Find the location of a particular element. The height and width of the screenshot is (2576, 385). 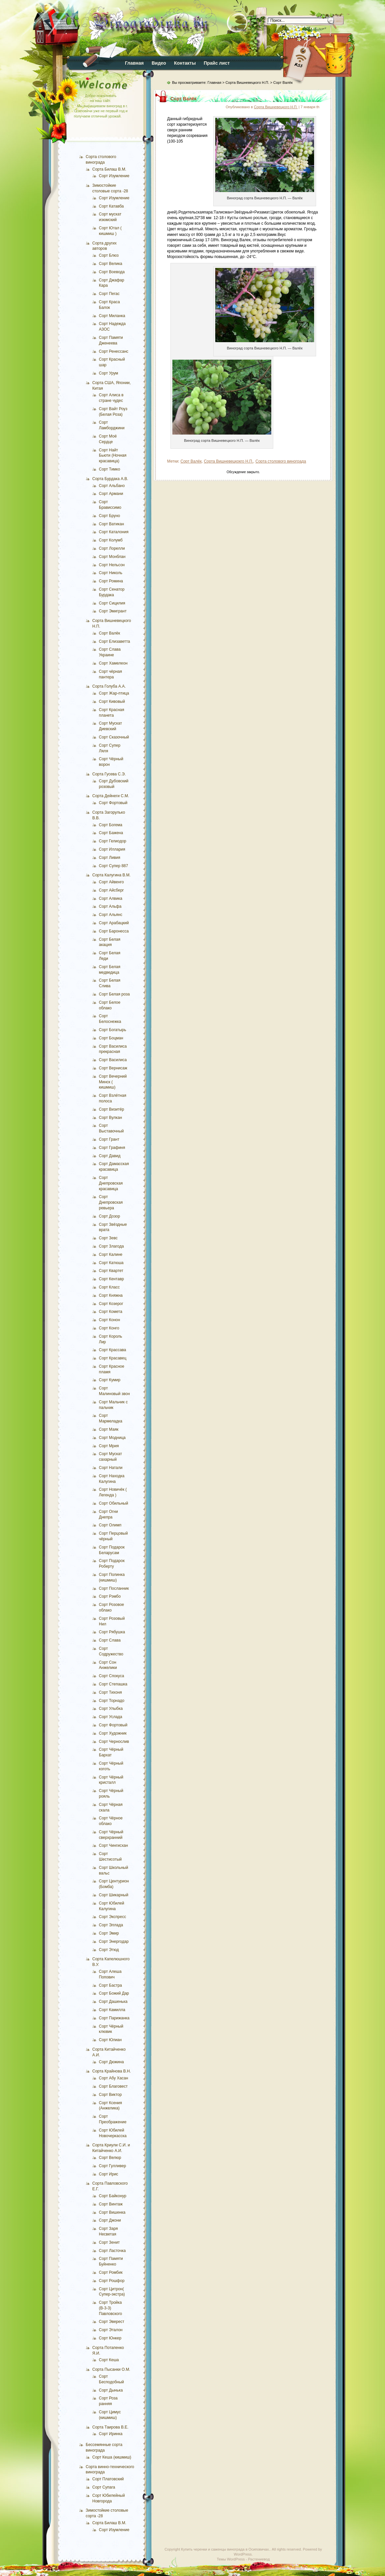

Сорт Катюша is located at coordinates (111, 1262).